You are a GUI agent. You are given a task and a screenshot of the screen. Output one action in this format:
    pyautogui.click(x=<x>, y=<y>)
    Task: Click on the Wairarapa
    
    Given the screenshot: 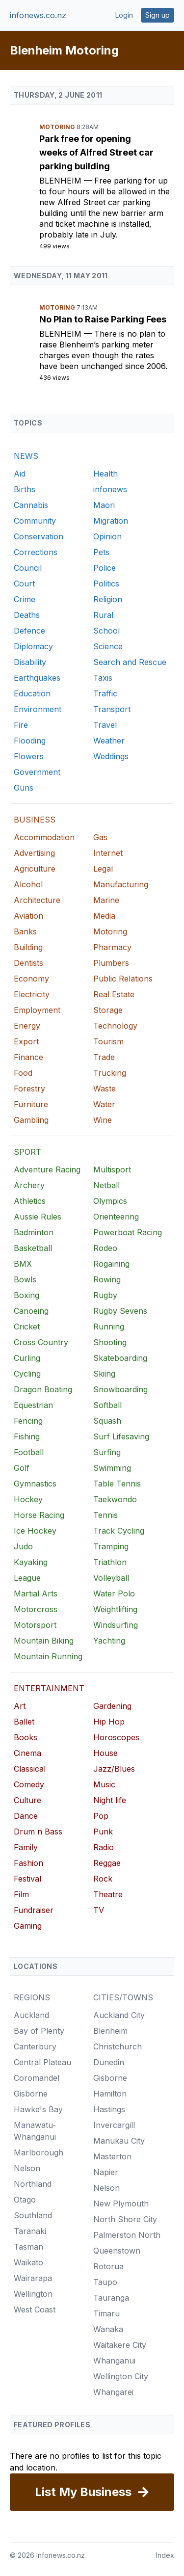 What is the action you would take?
    pyautogui.click(x=33, y=2278)
    